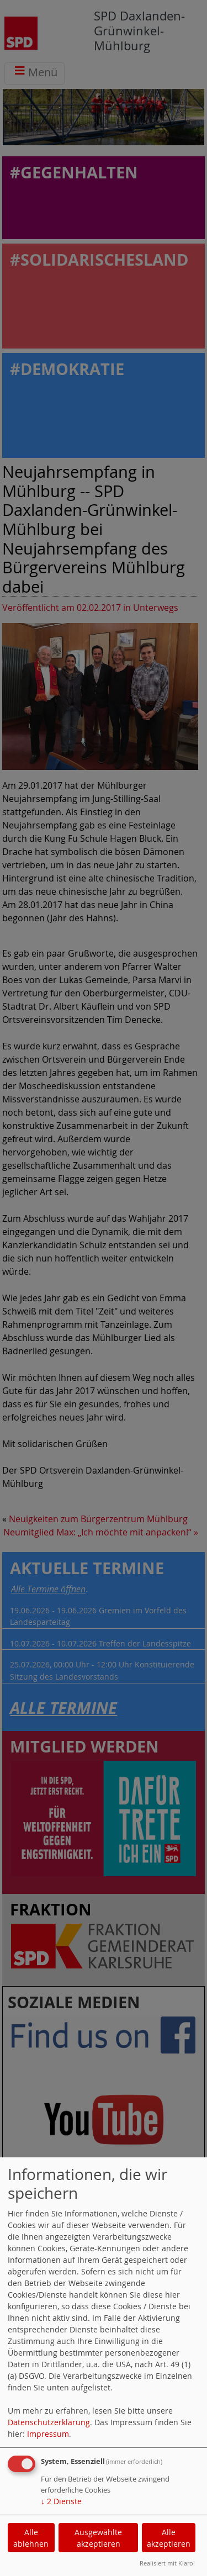 Image resolution: width=207 pixels, height=2576 pixels. Describe the element at coordinates (31, 2538) in the screenshot. I see `Alle ablehnen` at that location.